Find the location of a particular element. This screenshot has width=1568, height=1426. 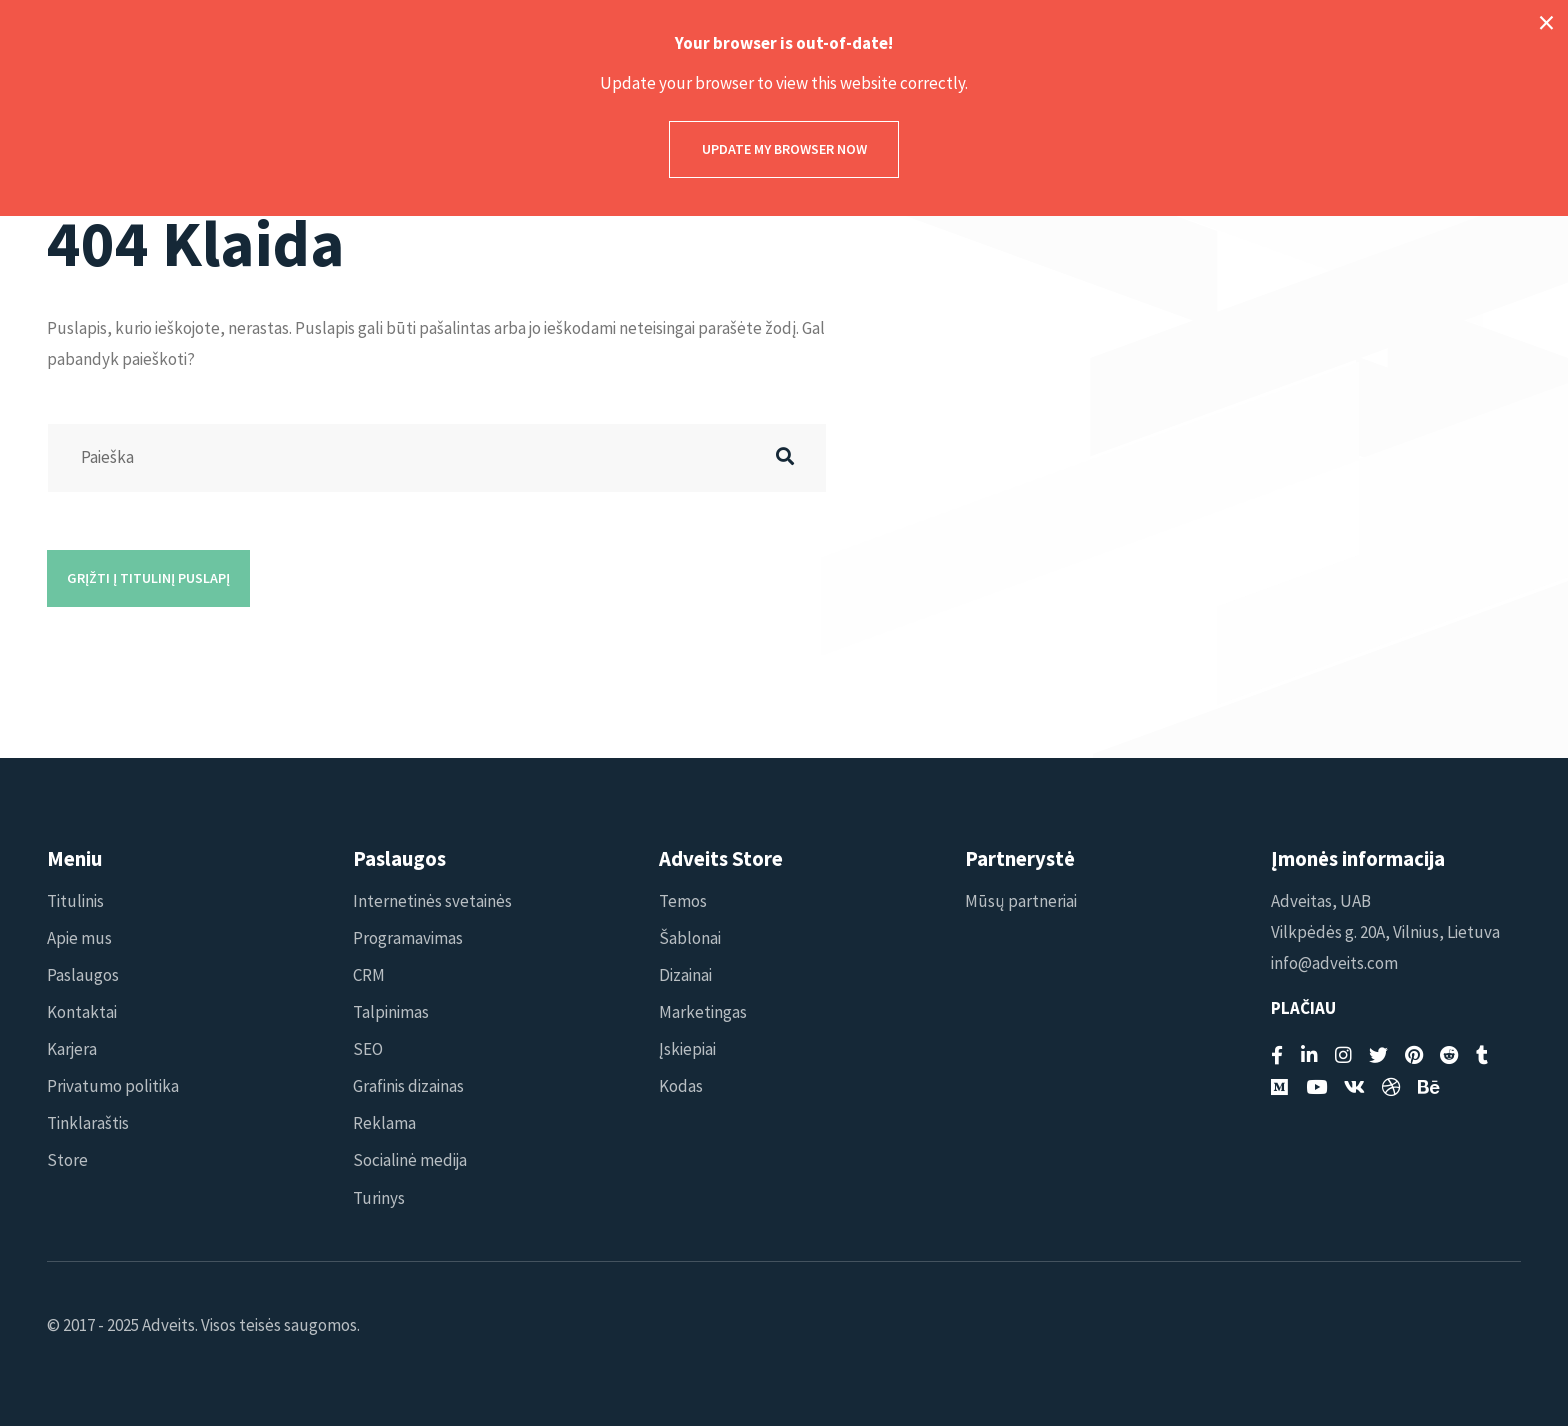

Paslaugos is located at coordinates (83, 975).